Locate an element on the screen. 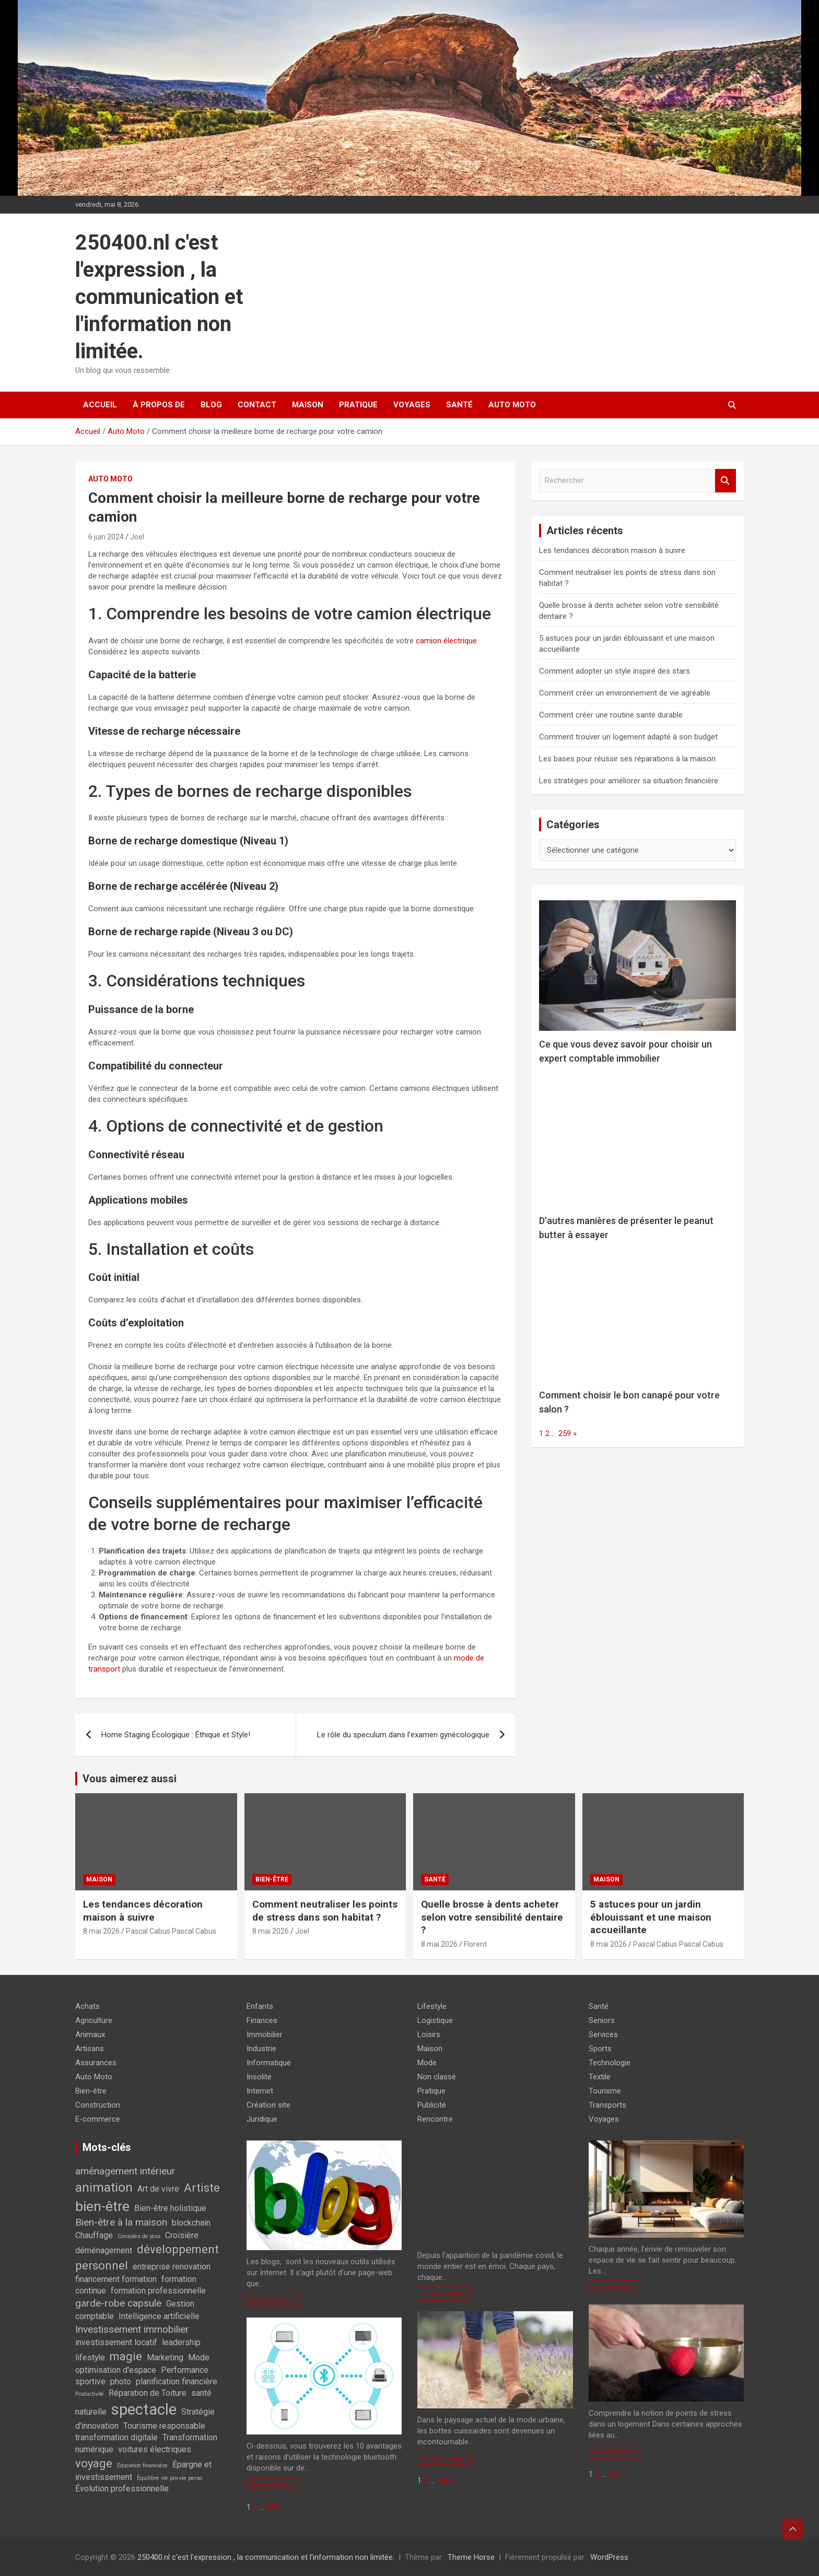 This screenshot has width=819, height=2576. Transports is located at coordinates (607, 2105).